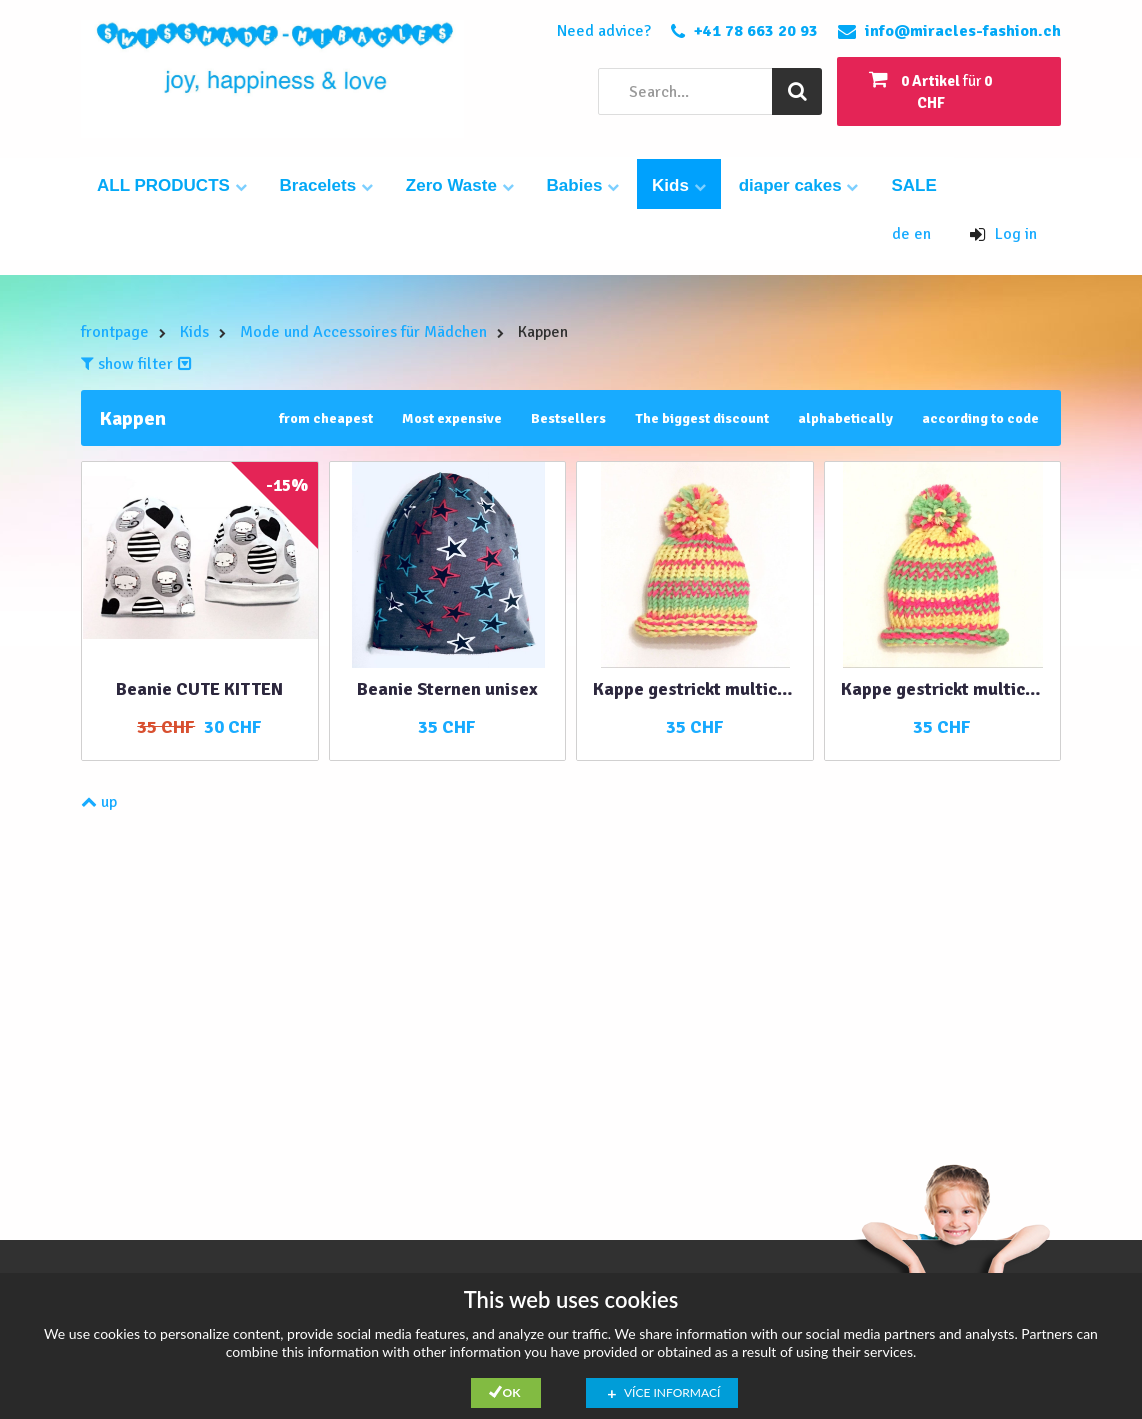 The height and width of the screenshot is (1419, 1142). Describe the element at coordinates (512, 1392) in the screenshot. I see `Ok` at that location.